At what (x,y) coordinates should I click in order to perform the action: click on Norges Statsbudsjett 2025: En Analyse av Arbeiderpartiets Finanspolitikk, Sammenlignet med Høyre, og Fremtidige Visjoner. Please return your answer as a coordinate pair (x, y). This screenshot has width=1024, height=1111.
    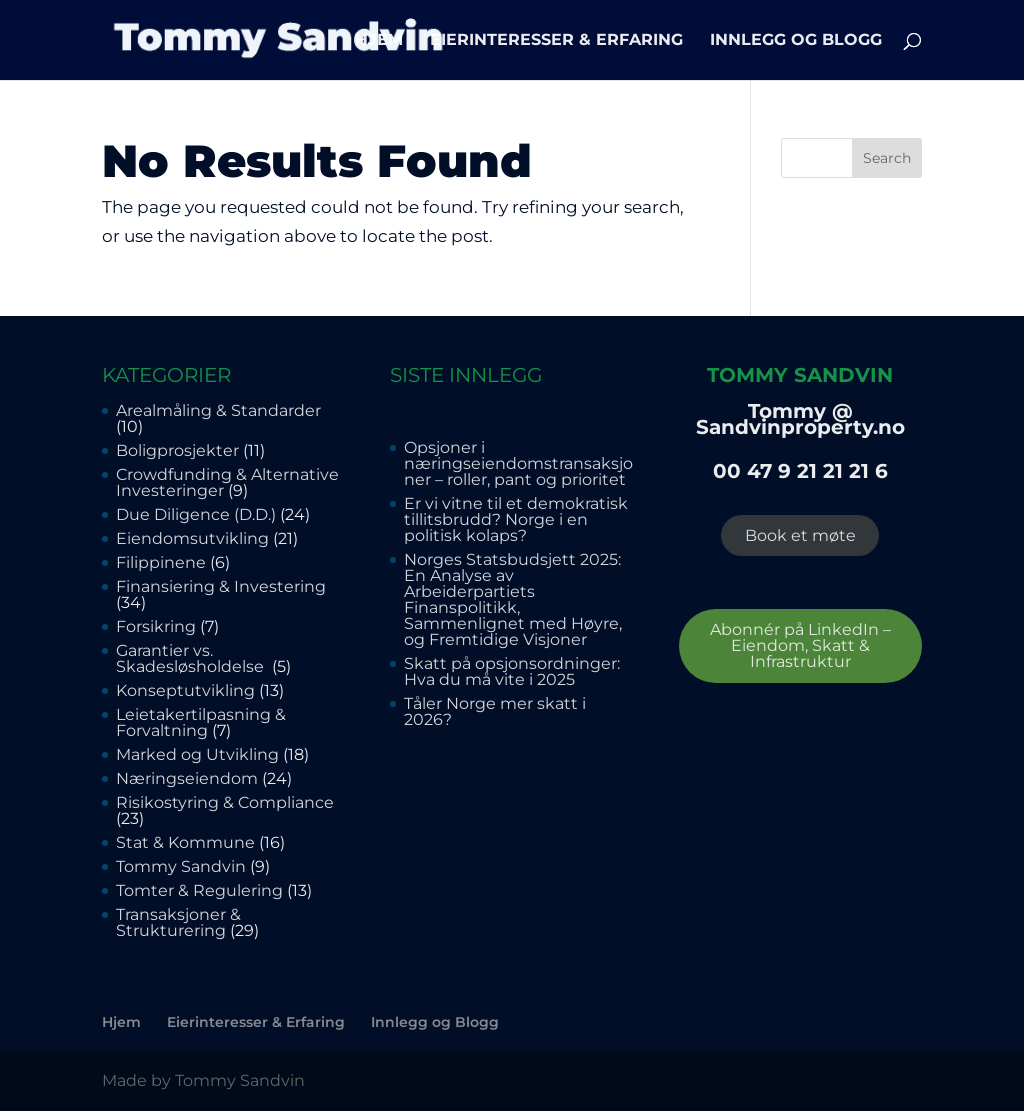
    Looking at the image, I should click on (514, 599).